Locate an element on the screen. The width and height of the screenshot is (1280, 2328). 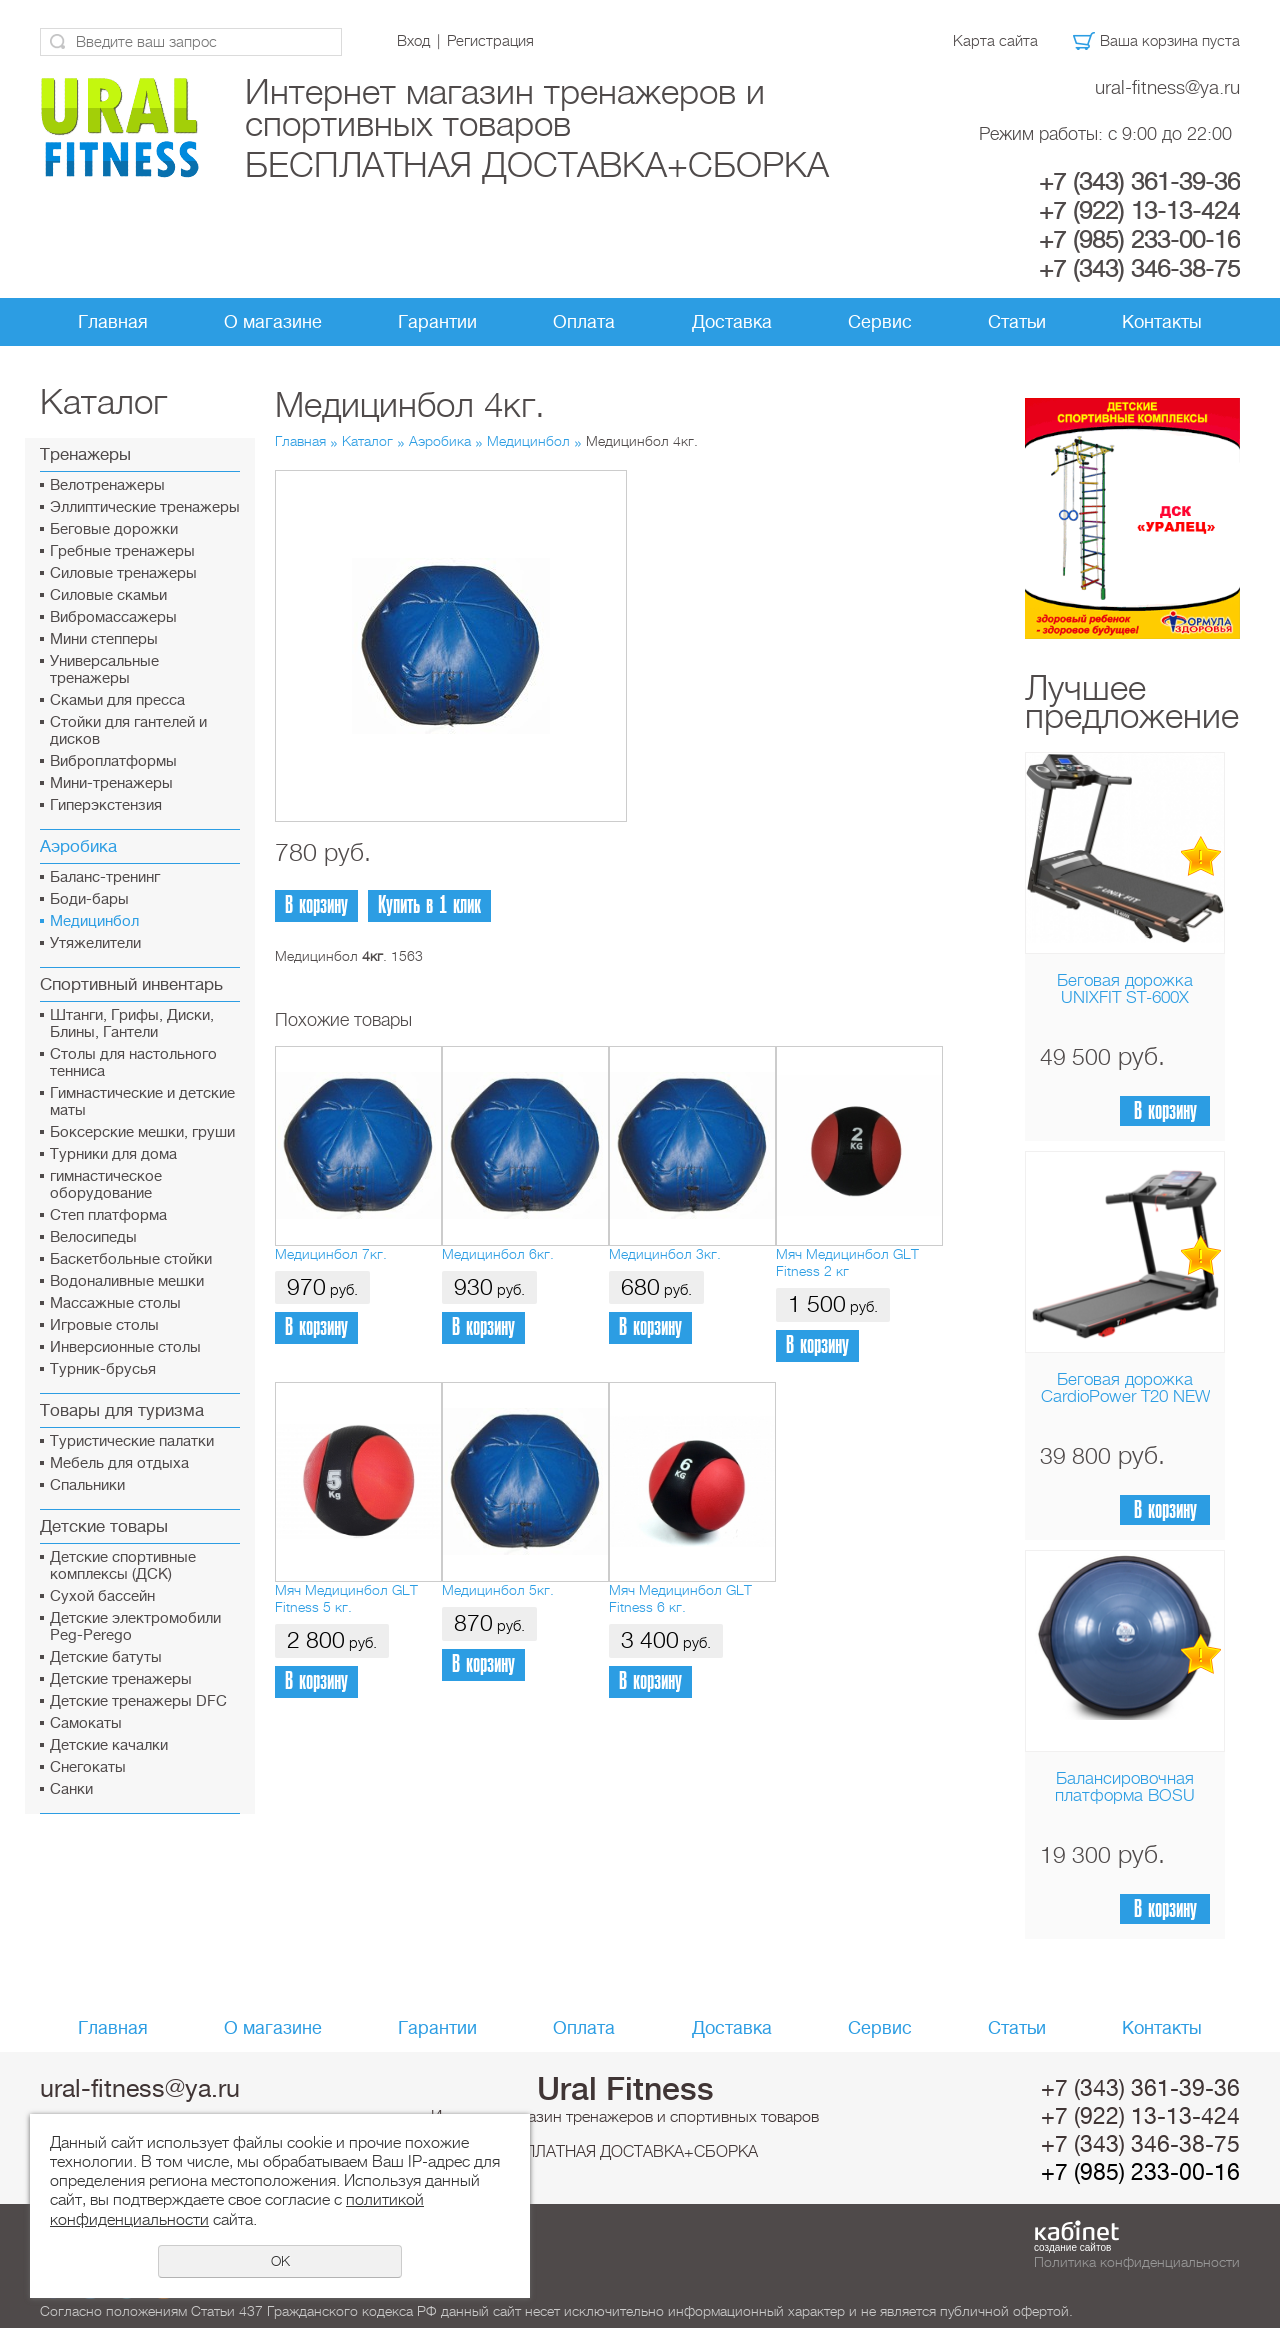
Штанги, Грифы, Диски, Блины, Гантели is located at coordinates (132, 1024).